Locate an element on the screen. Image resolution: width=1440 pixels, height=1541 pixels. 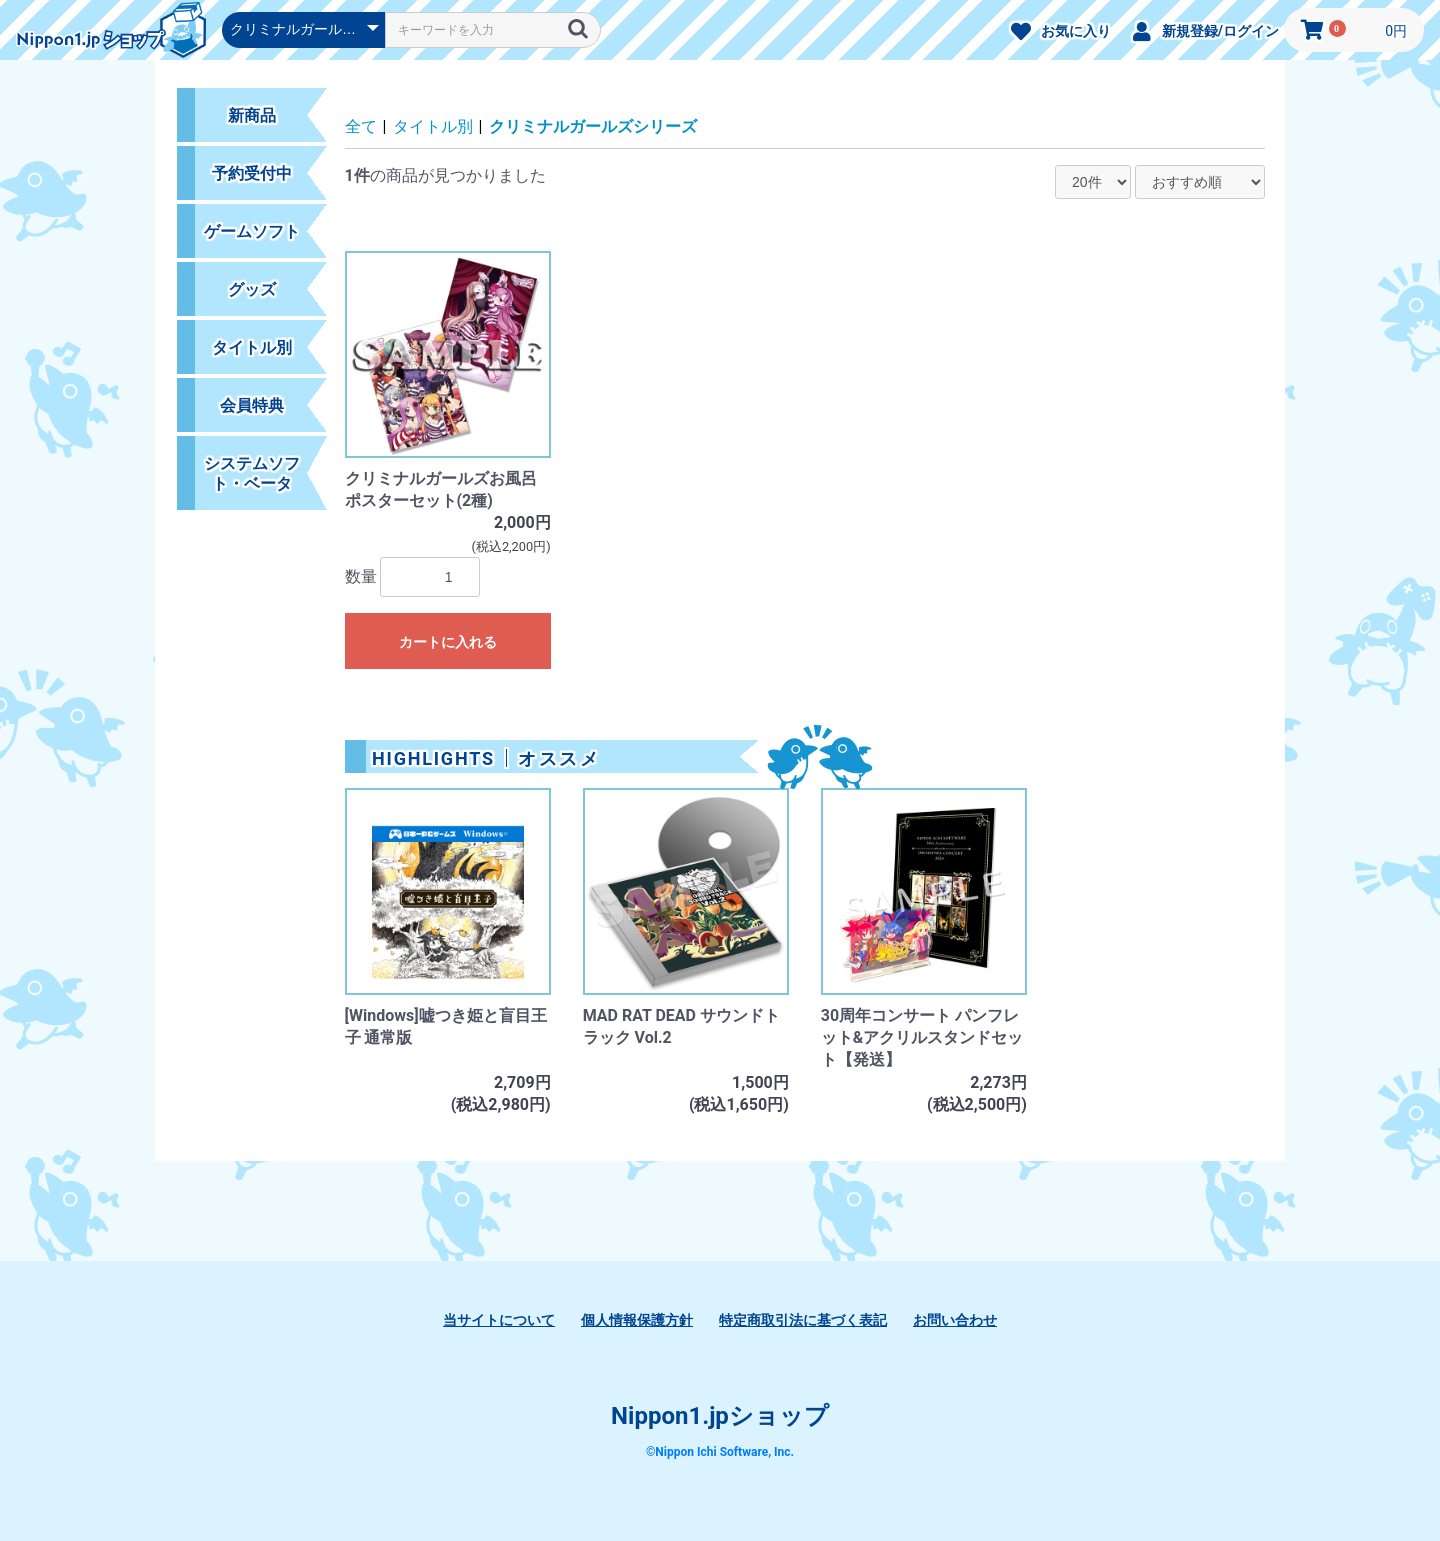
特定商取引法に基づく表記 is located at coordinates (803, 1320).